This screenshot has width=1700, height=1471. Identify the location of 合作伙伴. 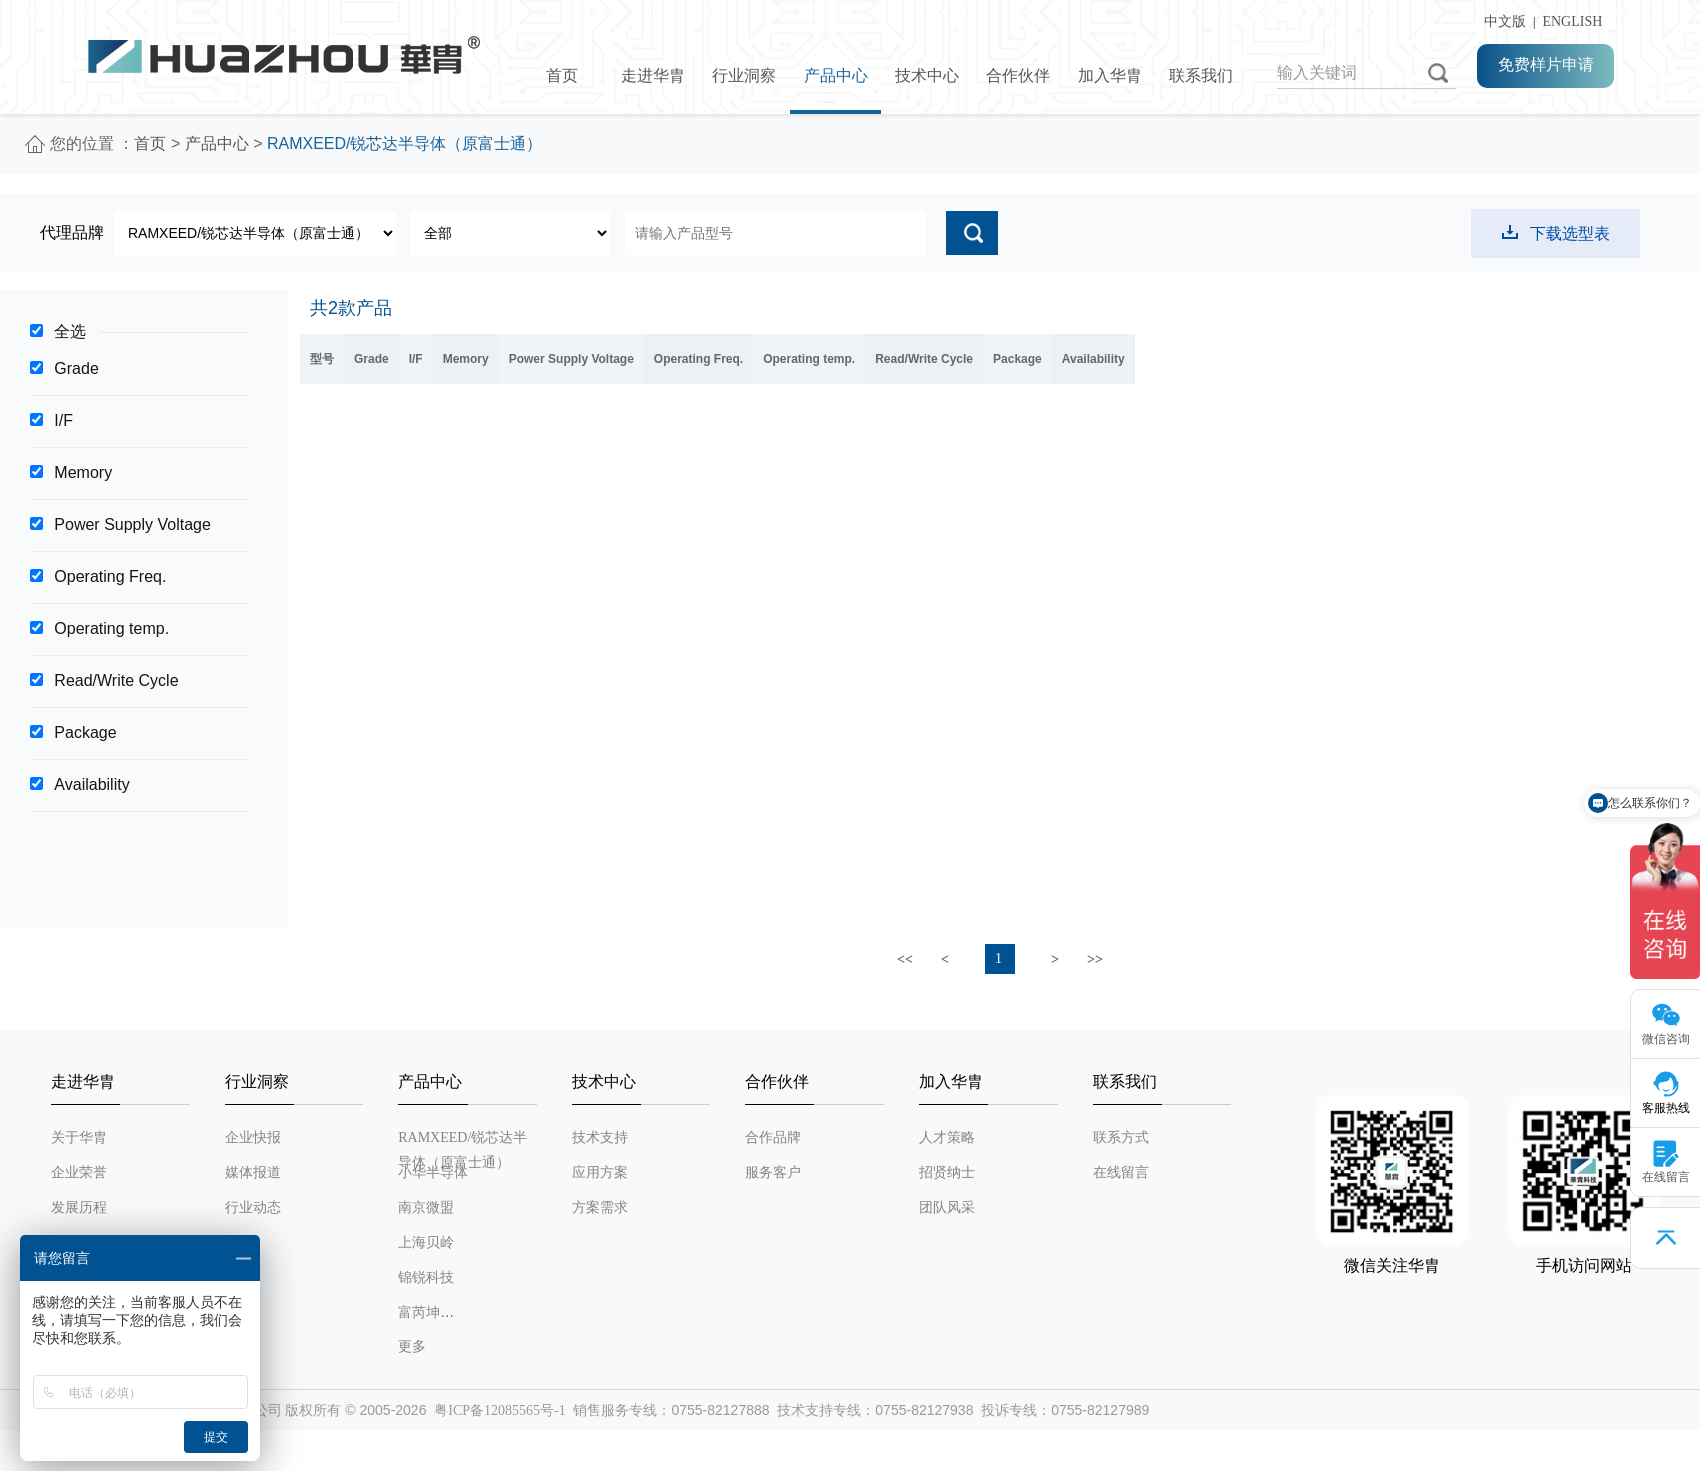
(1018, 75).